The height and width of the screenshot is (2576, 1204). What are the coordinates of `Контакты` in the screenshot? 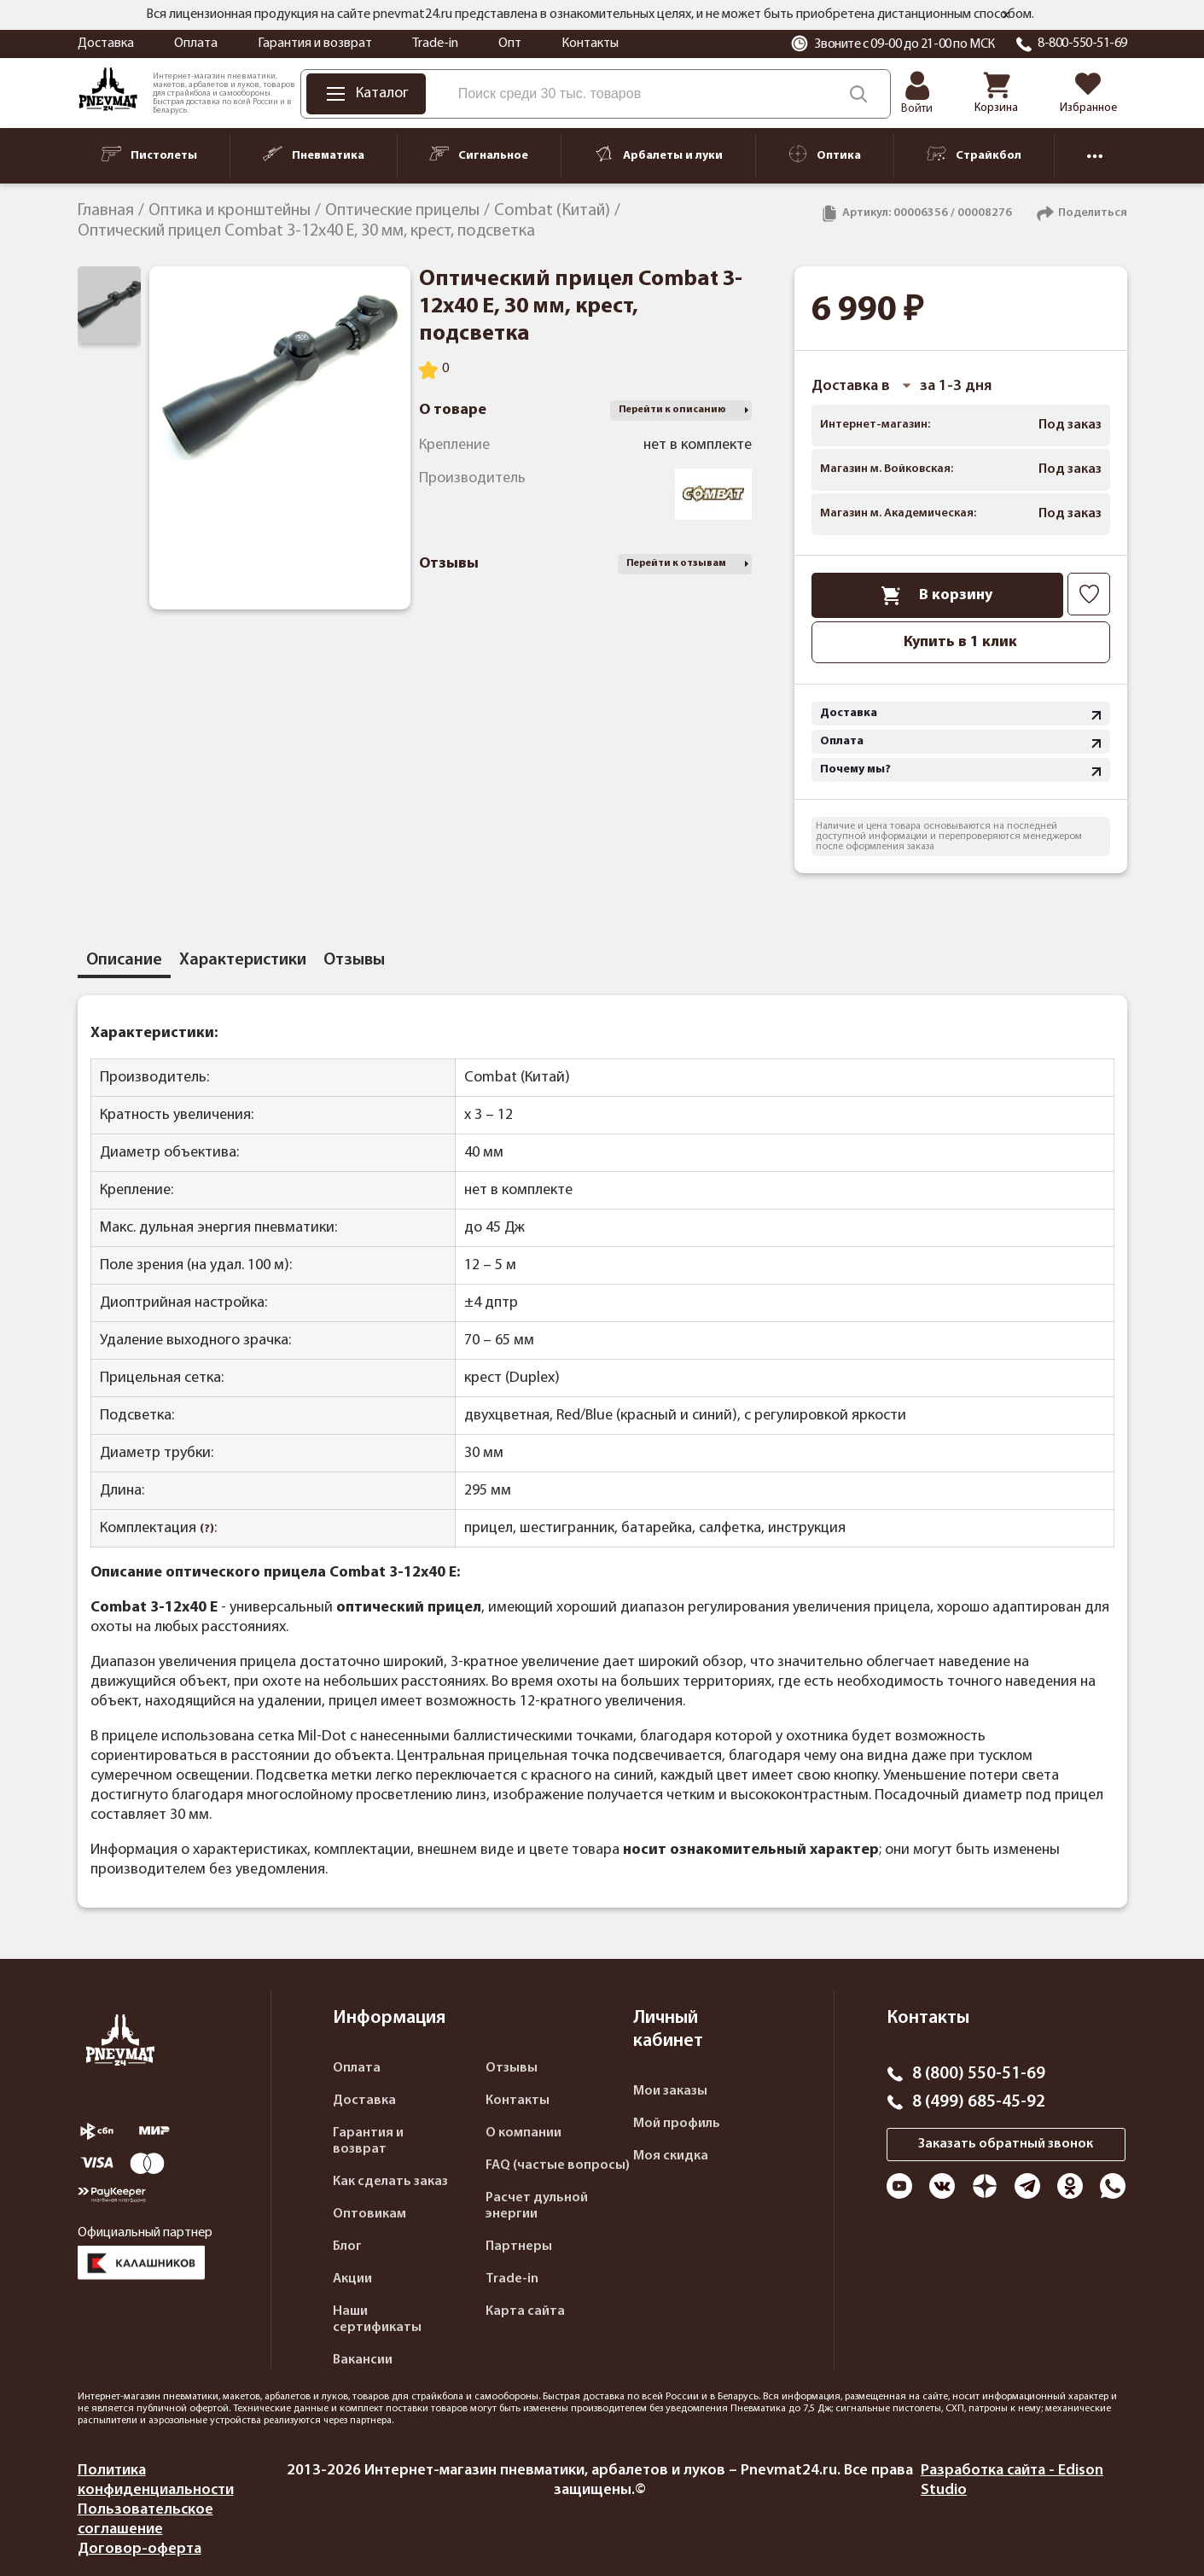 It's located at (590, 43).